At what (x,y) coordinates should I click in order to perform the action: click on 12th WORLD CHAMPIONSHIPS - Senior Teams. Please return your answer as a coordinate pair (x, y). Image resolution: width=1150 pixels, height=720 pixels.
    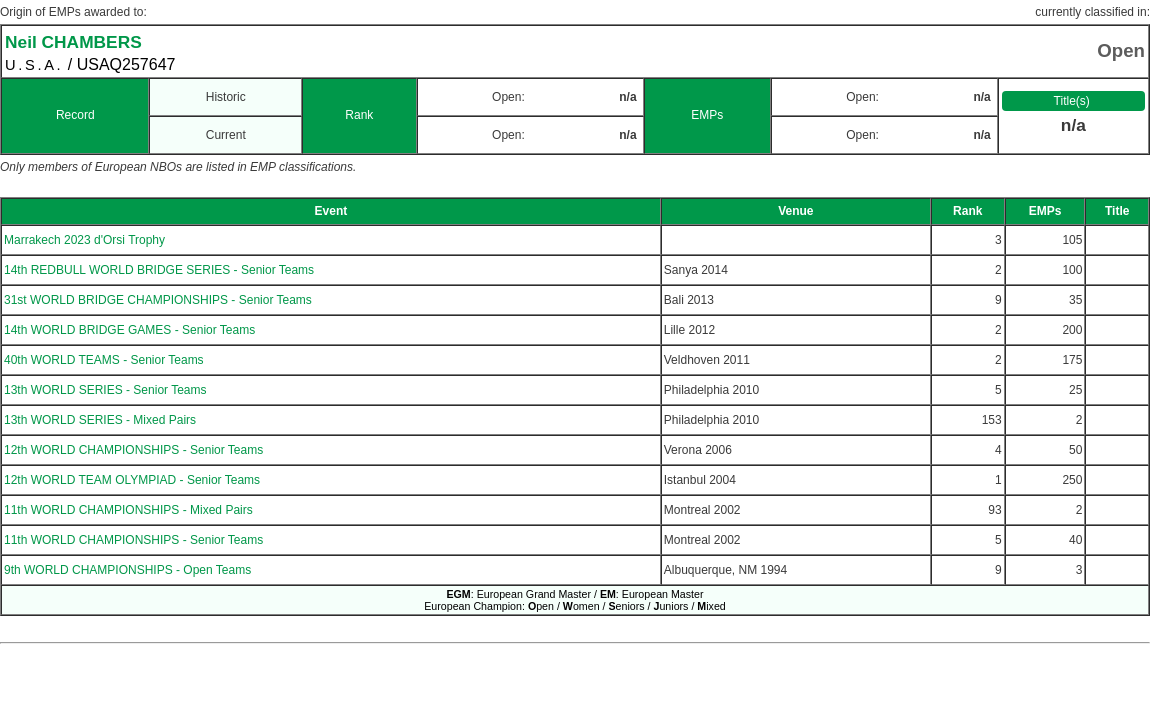
    Looking at the image, I should click on (133, 450).